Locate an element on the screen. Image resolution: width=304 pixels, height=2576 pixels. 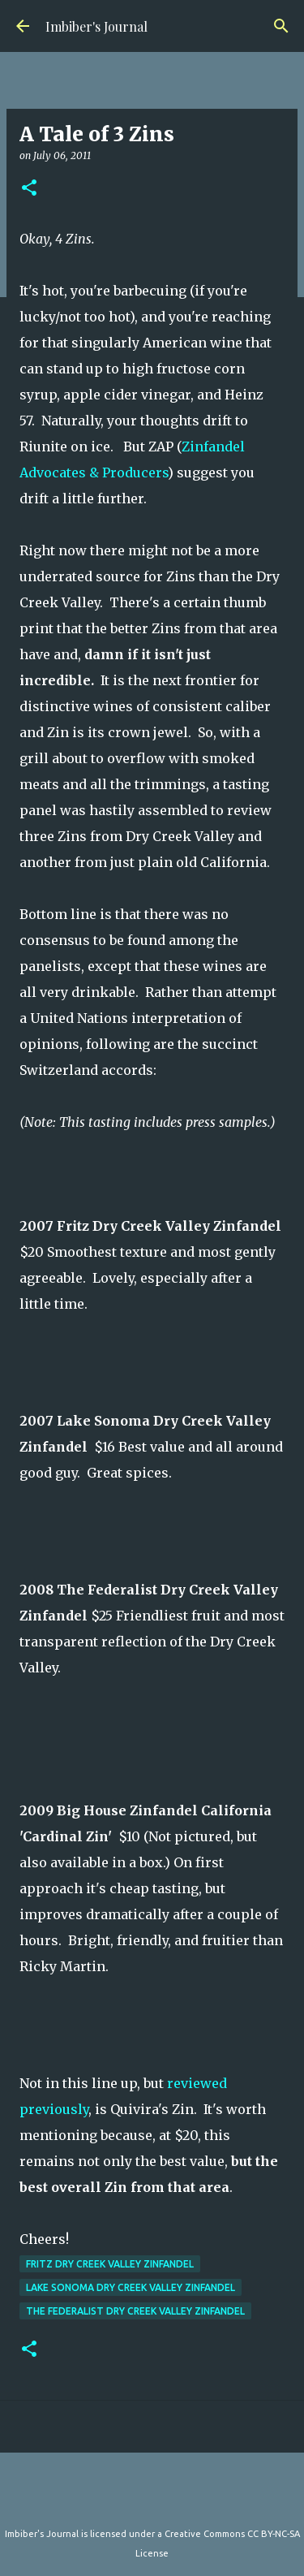
[button] is located at coordinates (29, 189).